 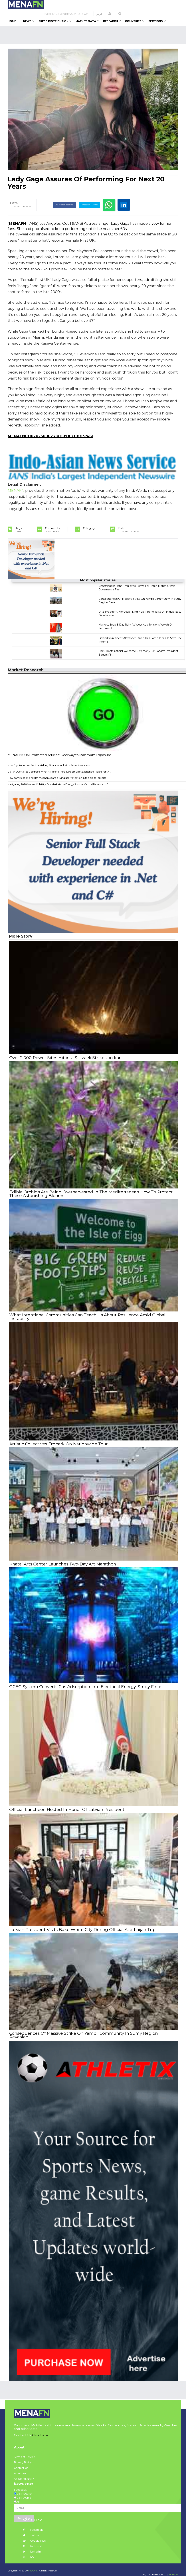 What do you see at coordinates (31, 2529) in the screenshot?
I see `Twitter` at bounding box center [31, 2529].